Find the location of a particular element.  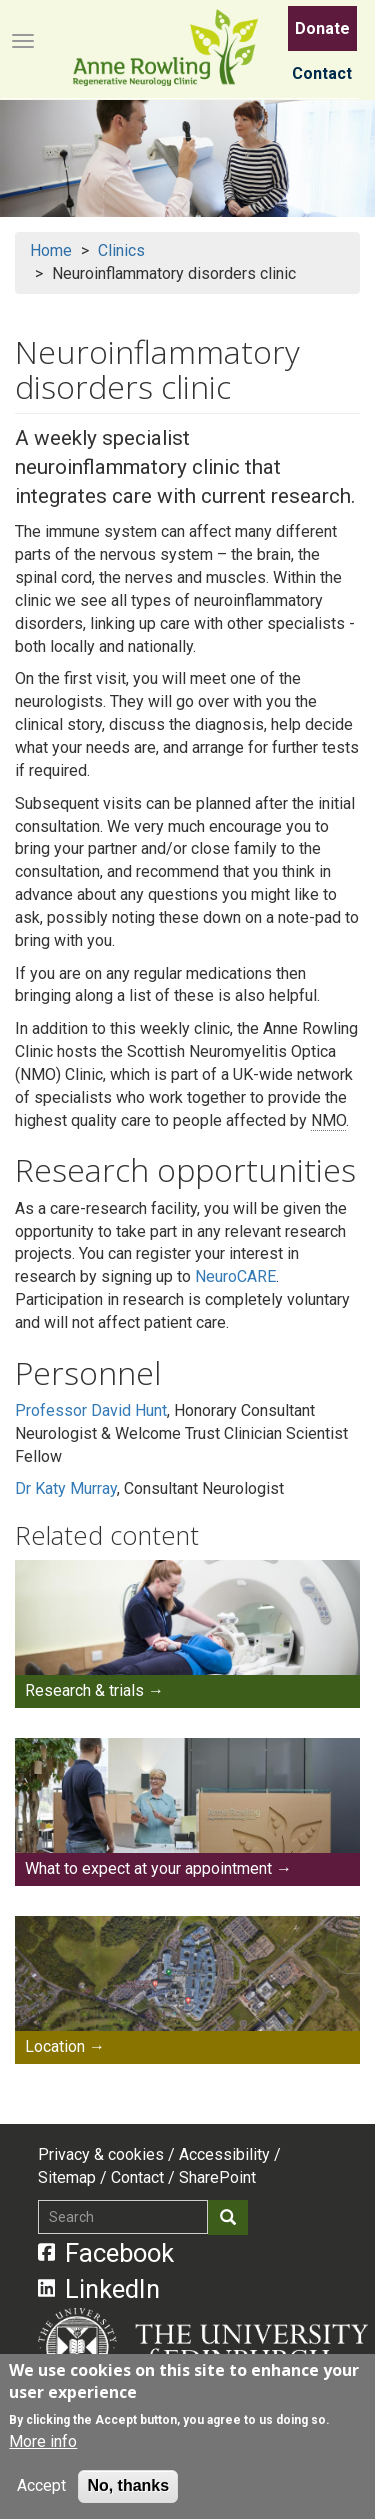

Research & trials is located at coordinates (84, 1690).